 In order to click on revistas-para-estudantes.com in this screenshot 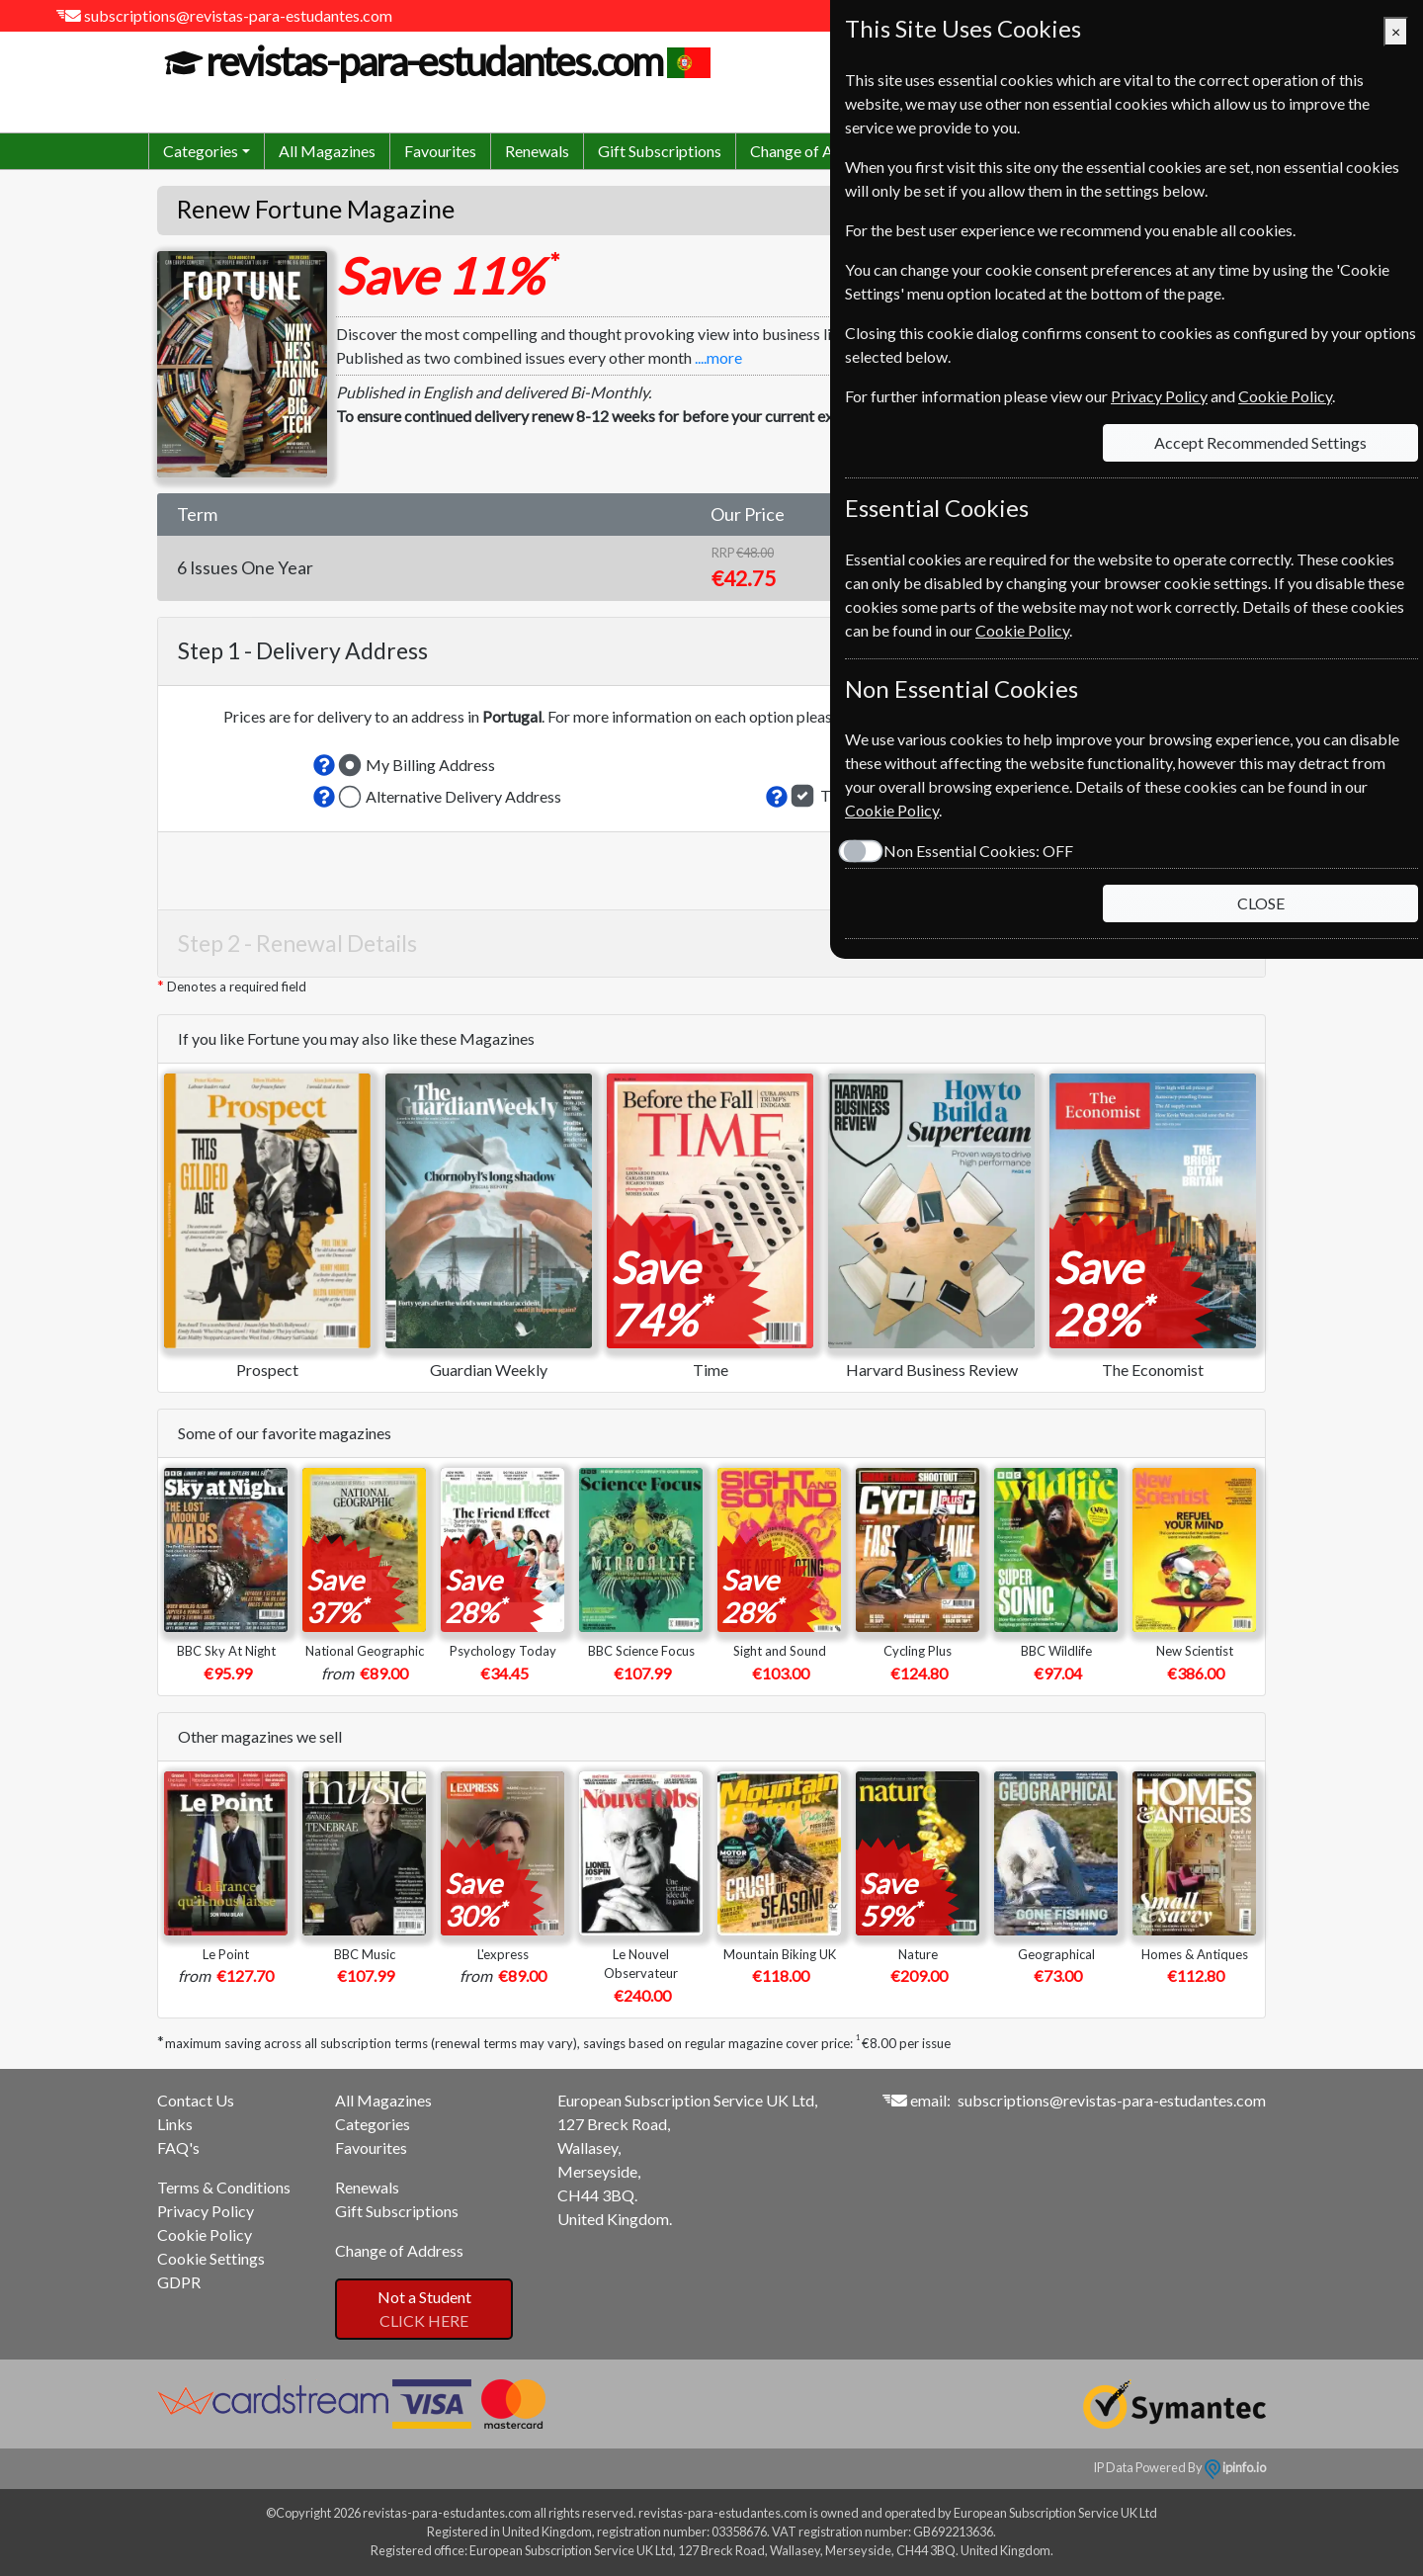, I will do `click(431, 61)`.